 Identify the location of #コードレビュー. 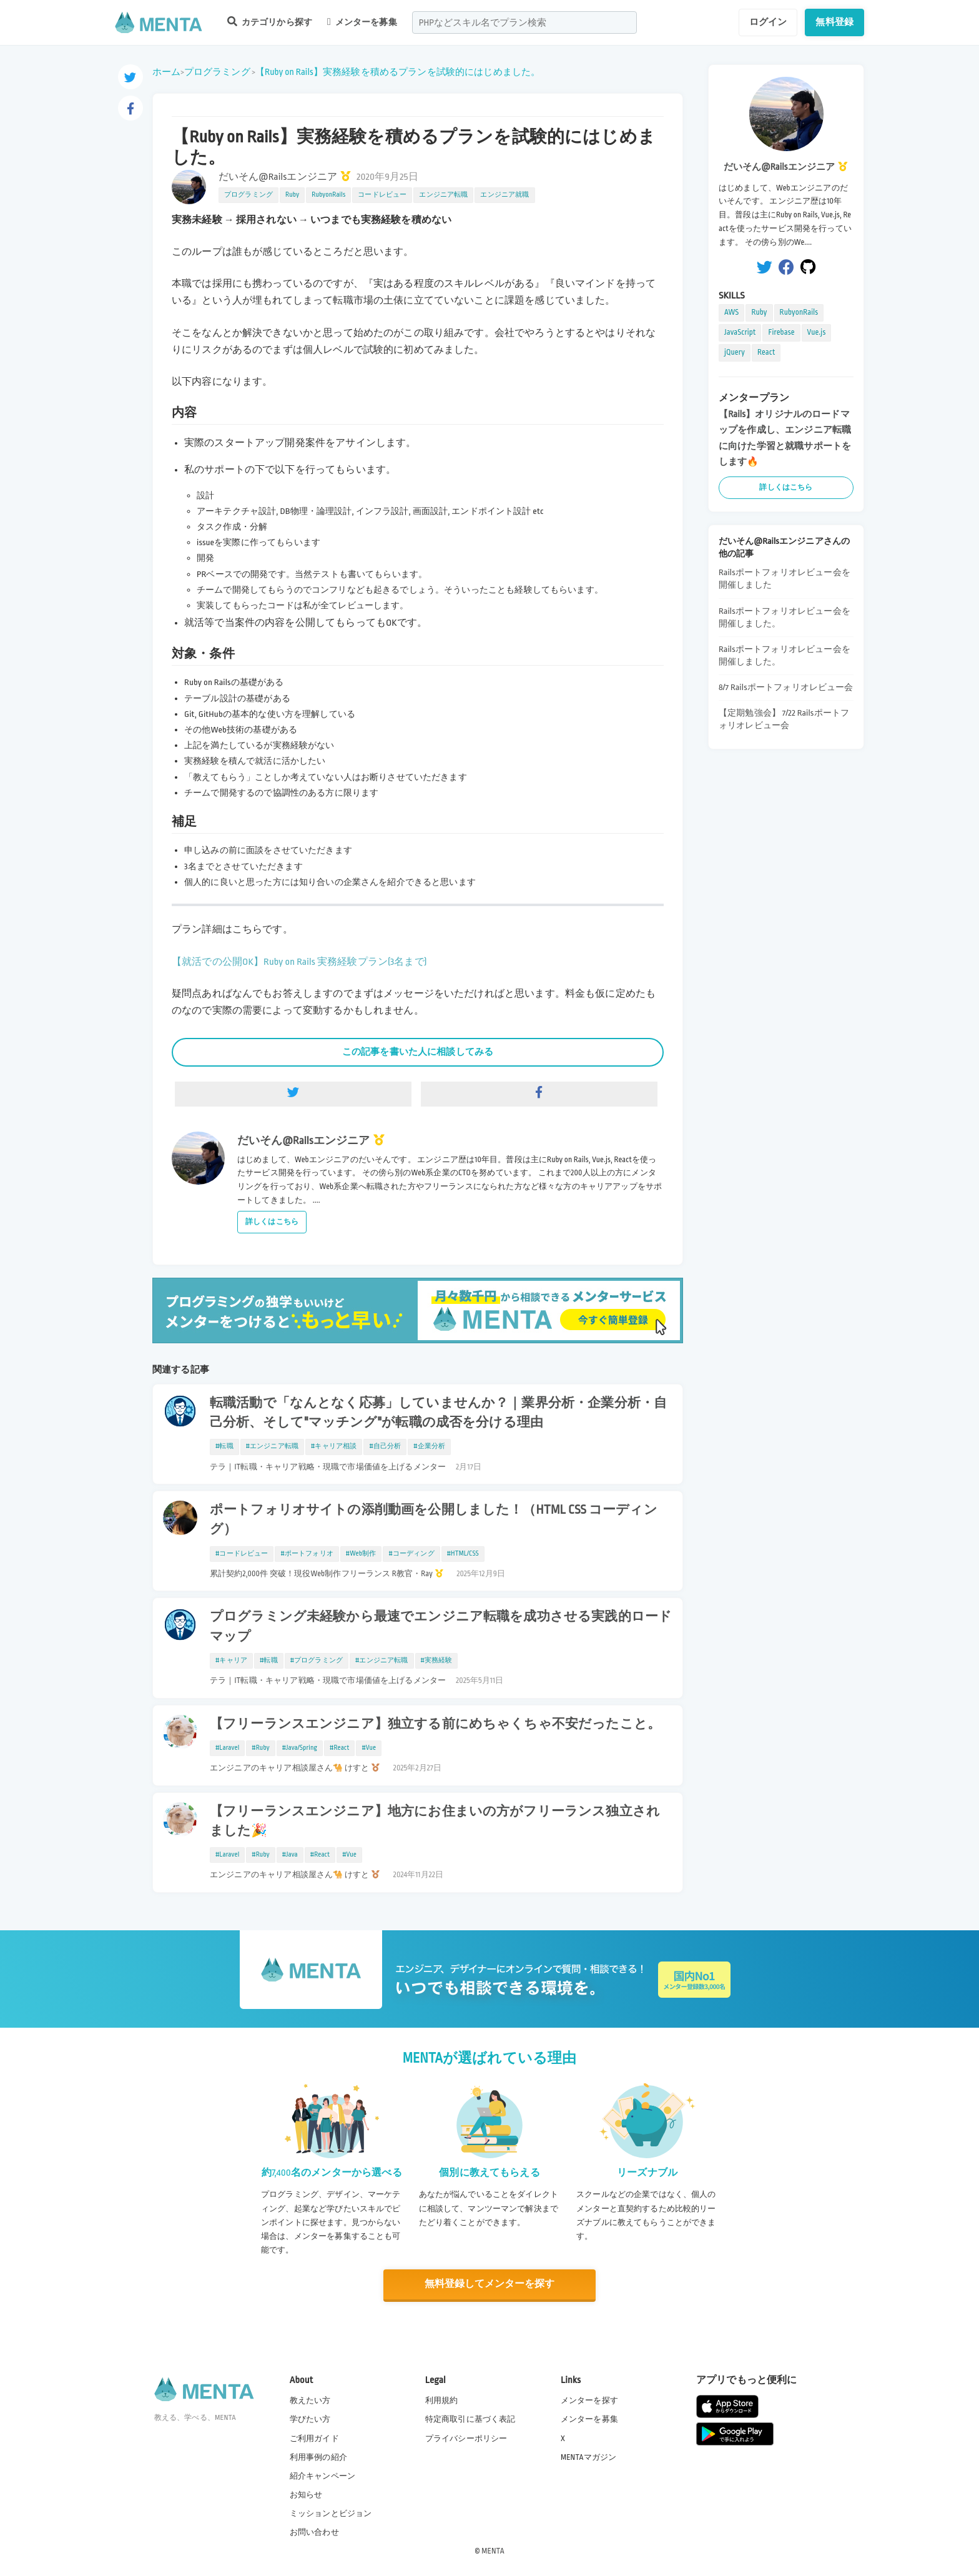
(241, 1553).